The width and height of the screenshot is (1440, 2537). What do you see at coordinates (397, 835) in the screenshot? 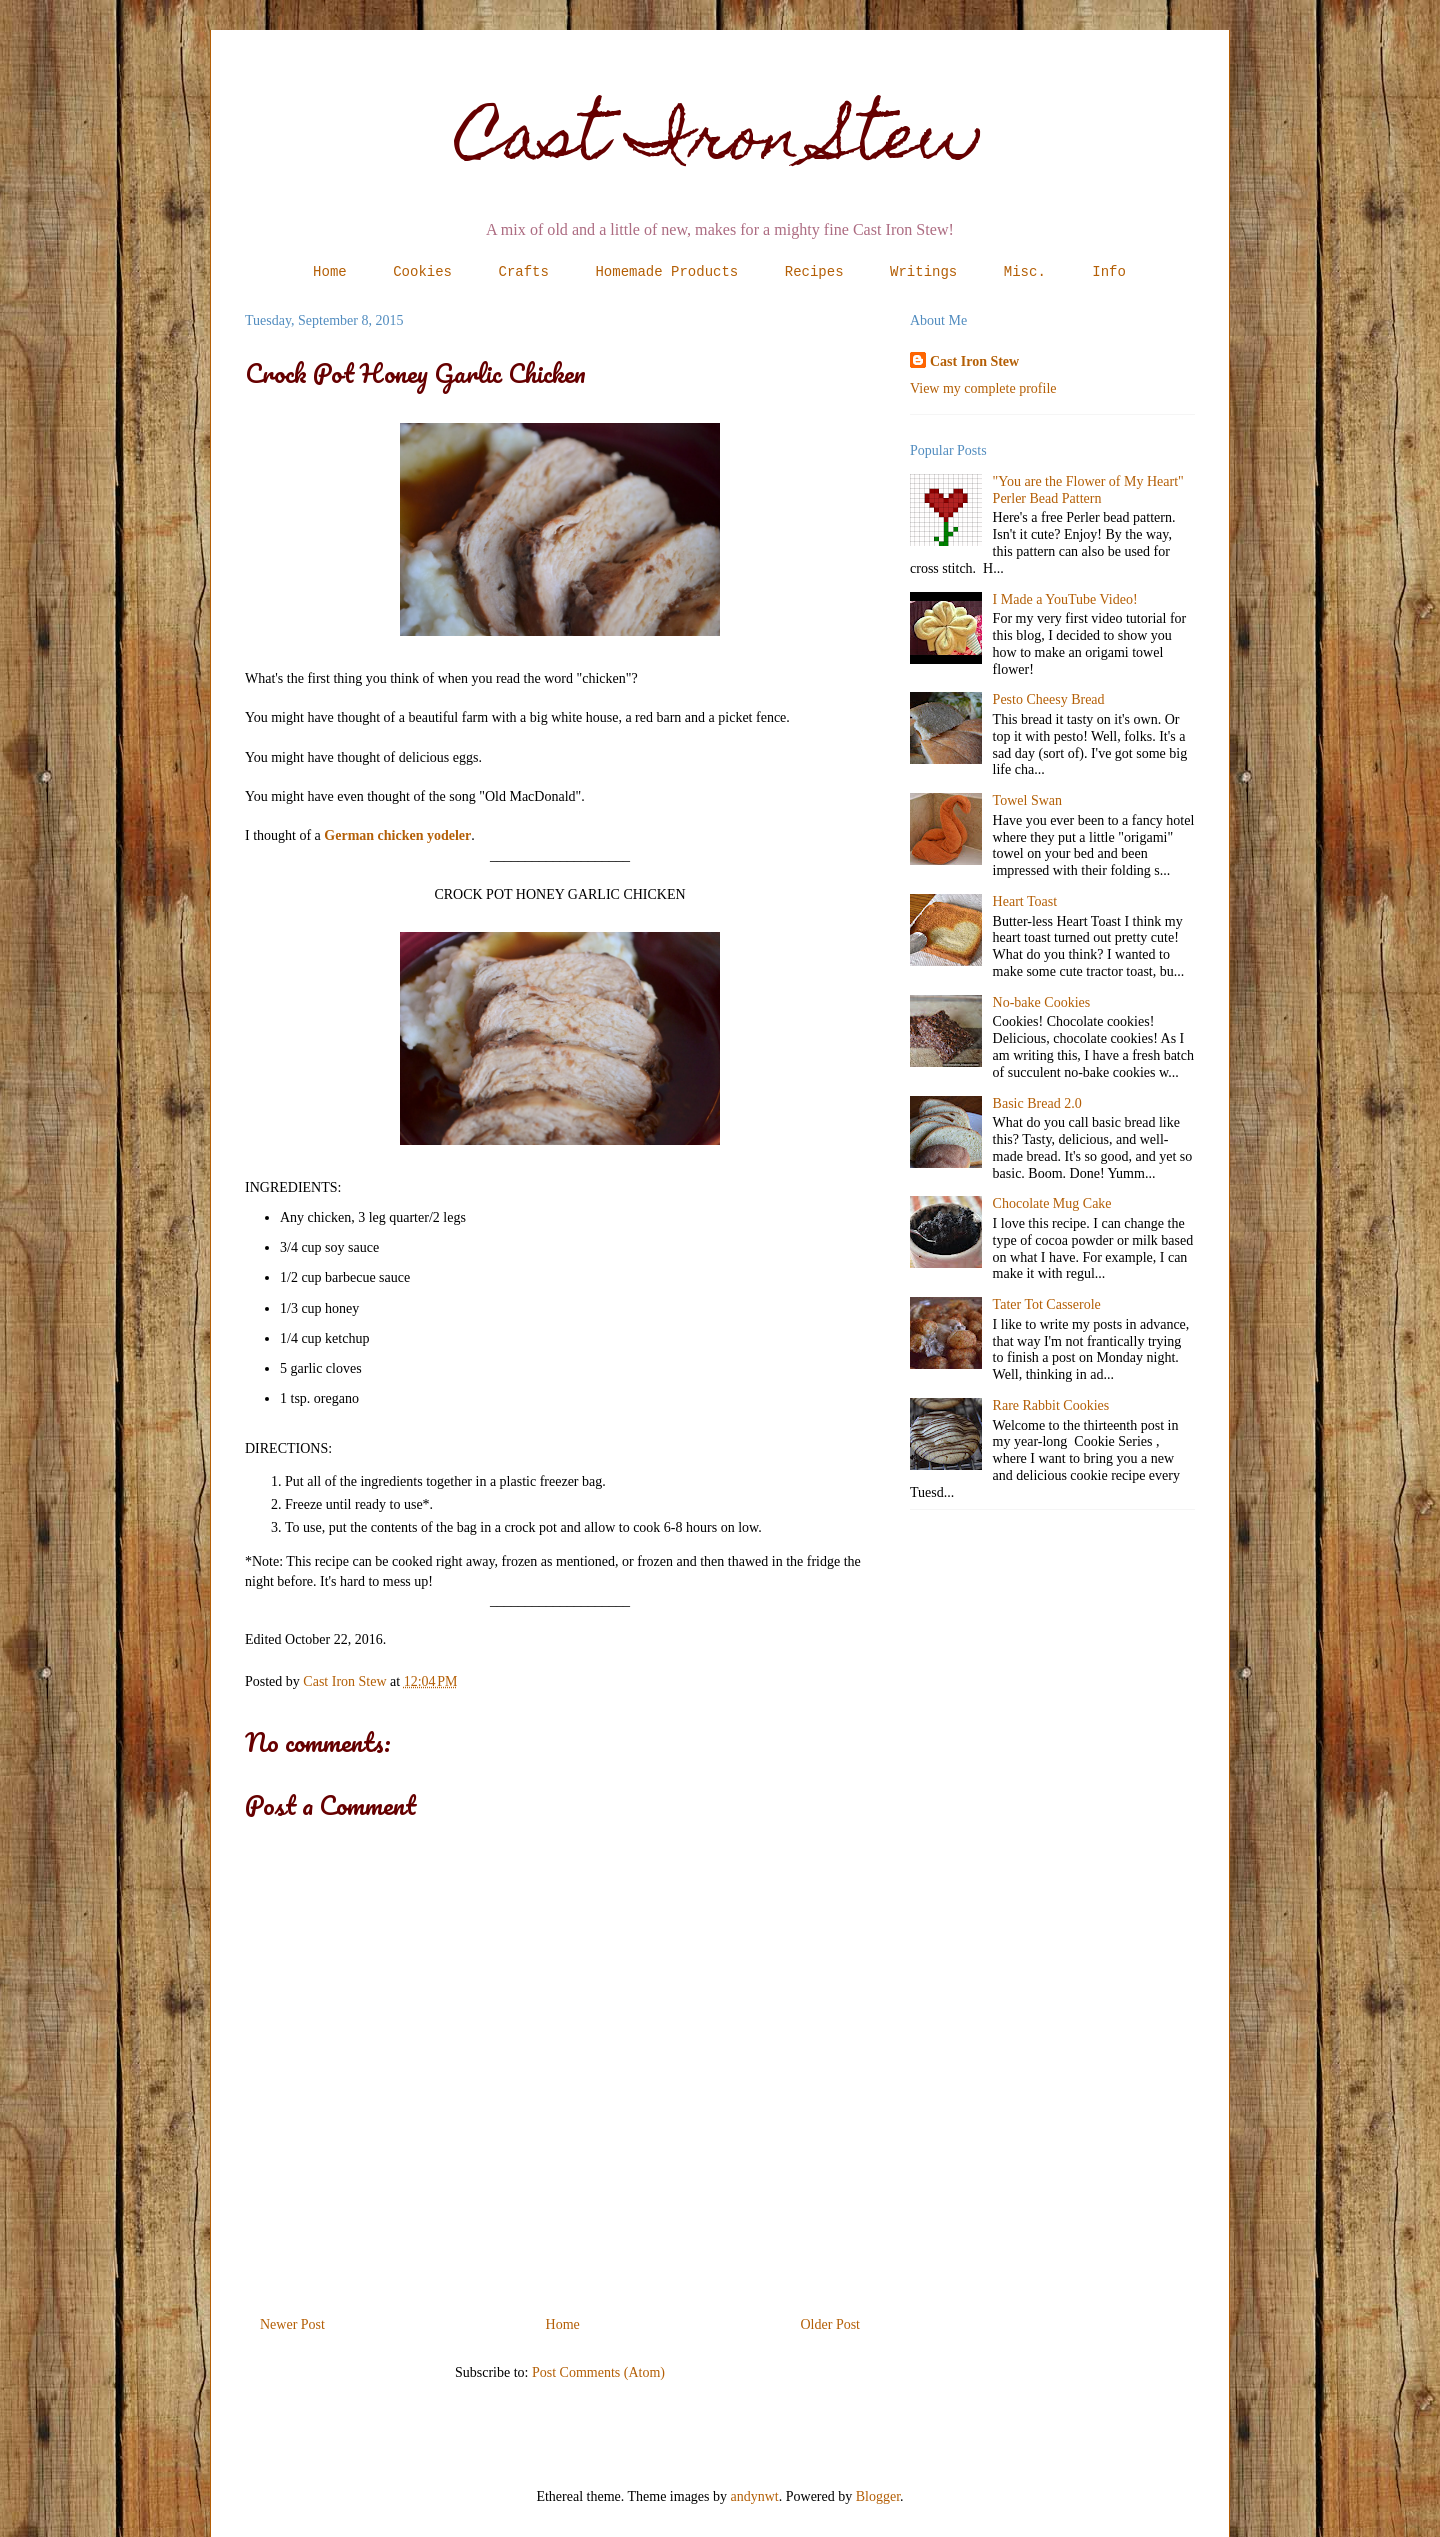
I see `German chicken yodeler` at bounding box center [397, 835].